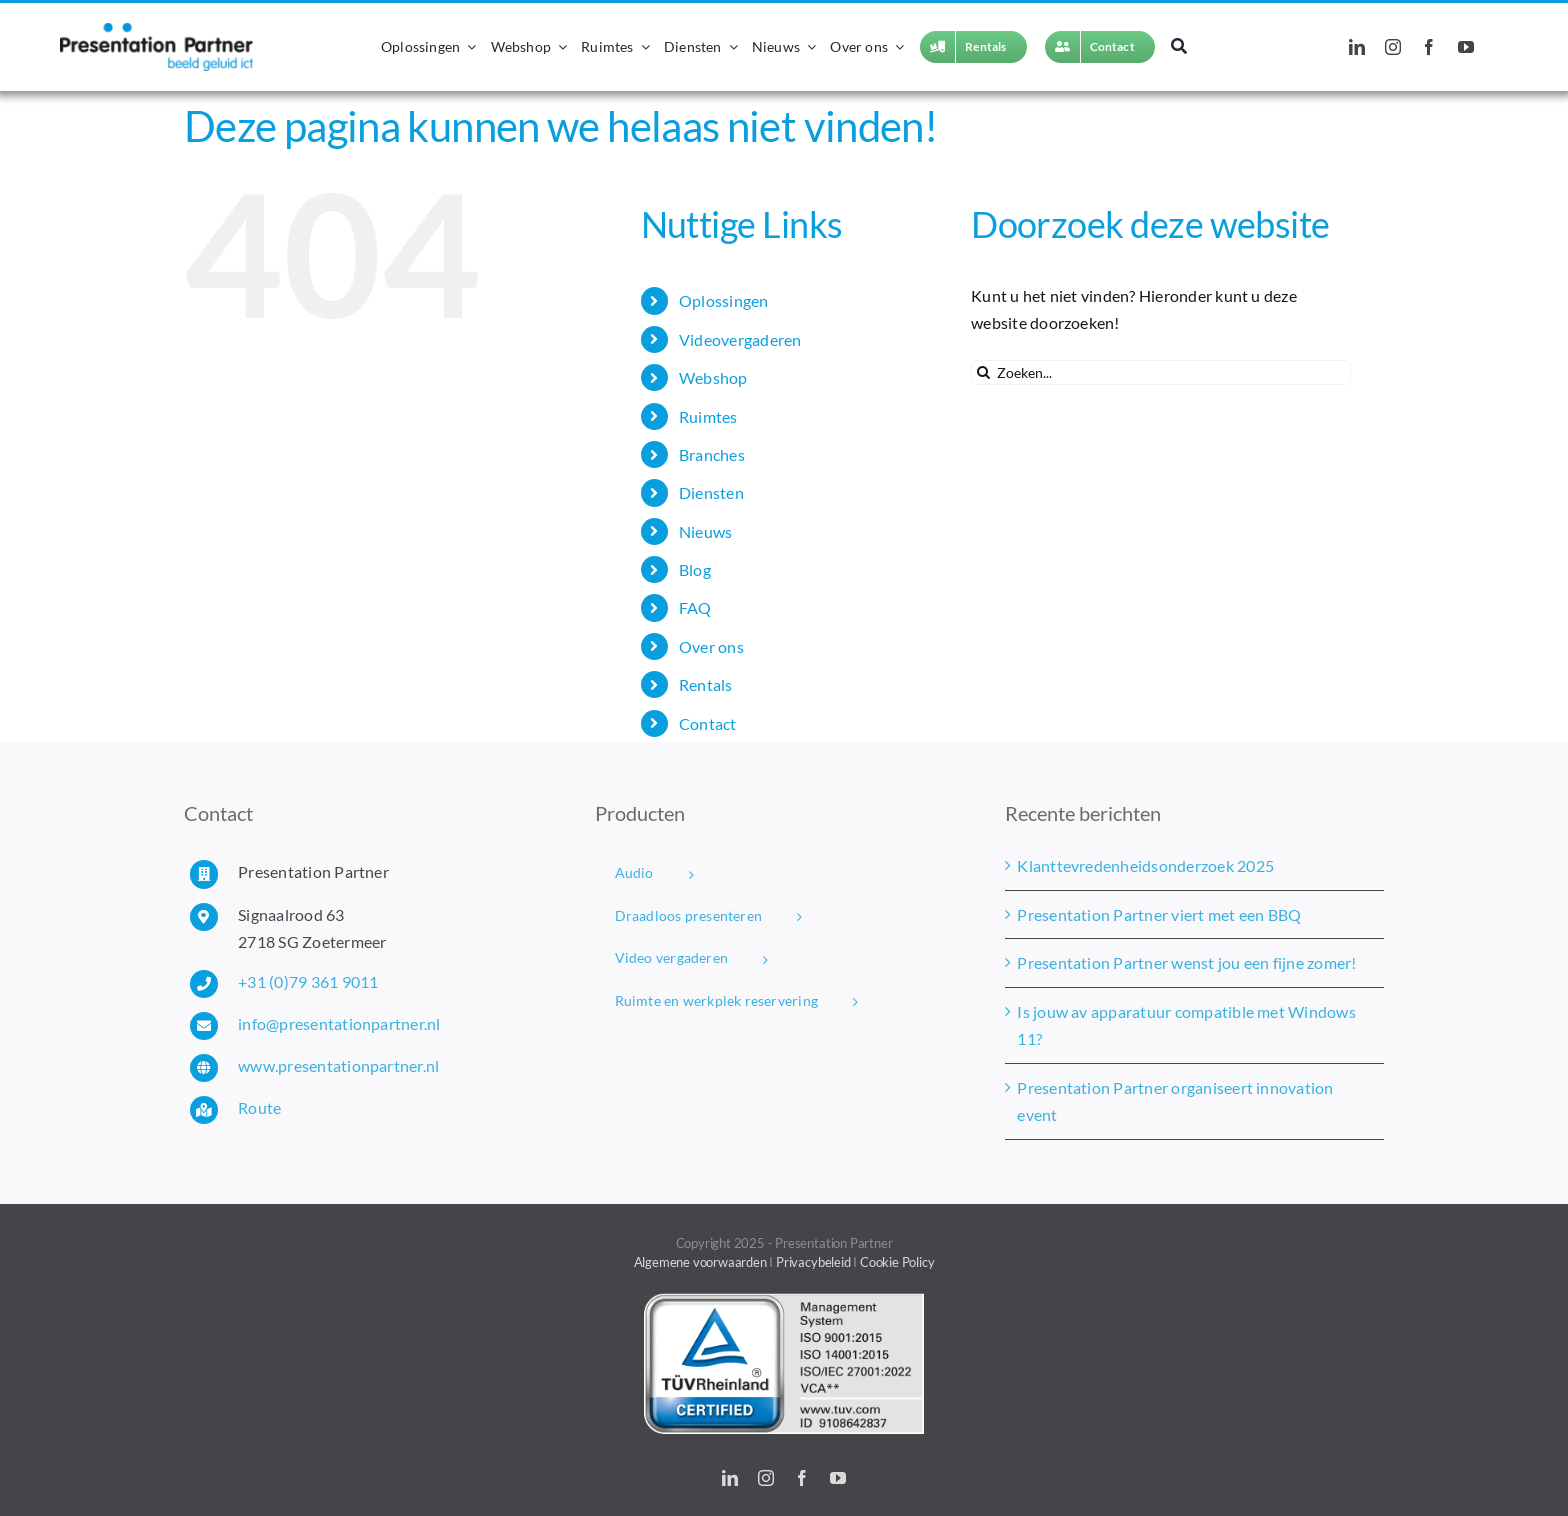  What do you see at coordinates (711, 646) in the screenshot?
I see `Over ons` at bounding box center [711, 646].